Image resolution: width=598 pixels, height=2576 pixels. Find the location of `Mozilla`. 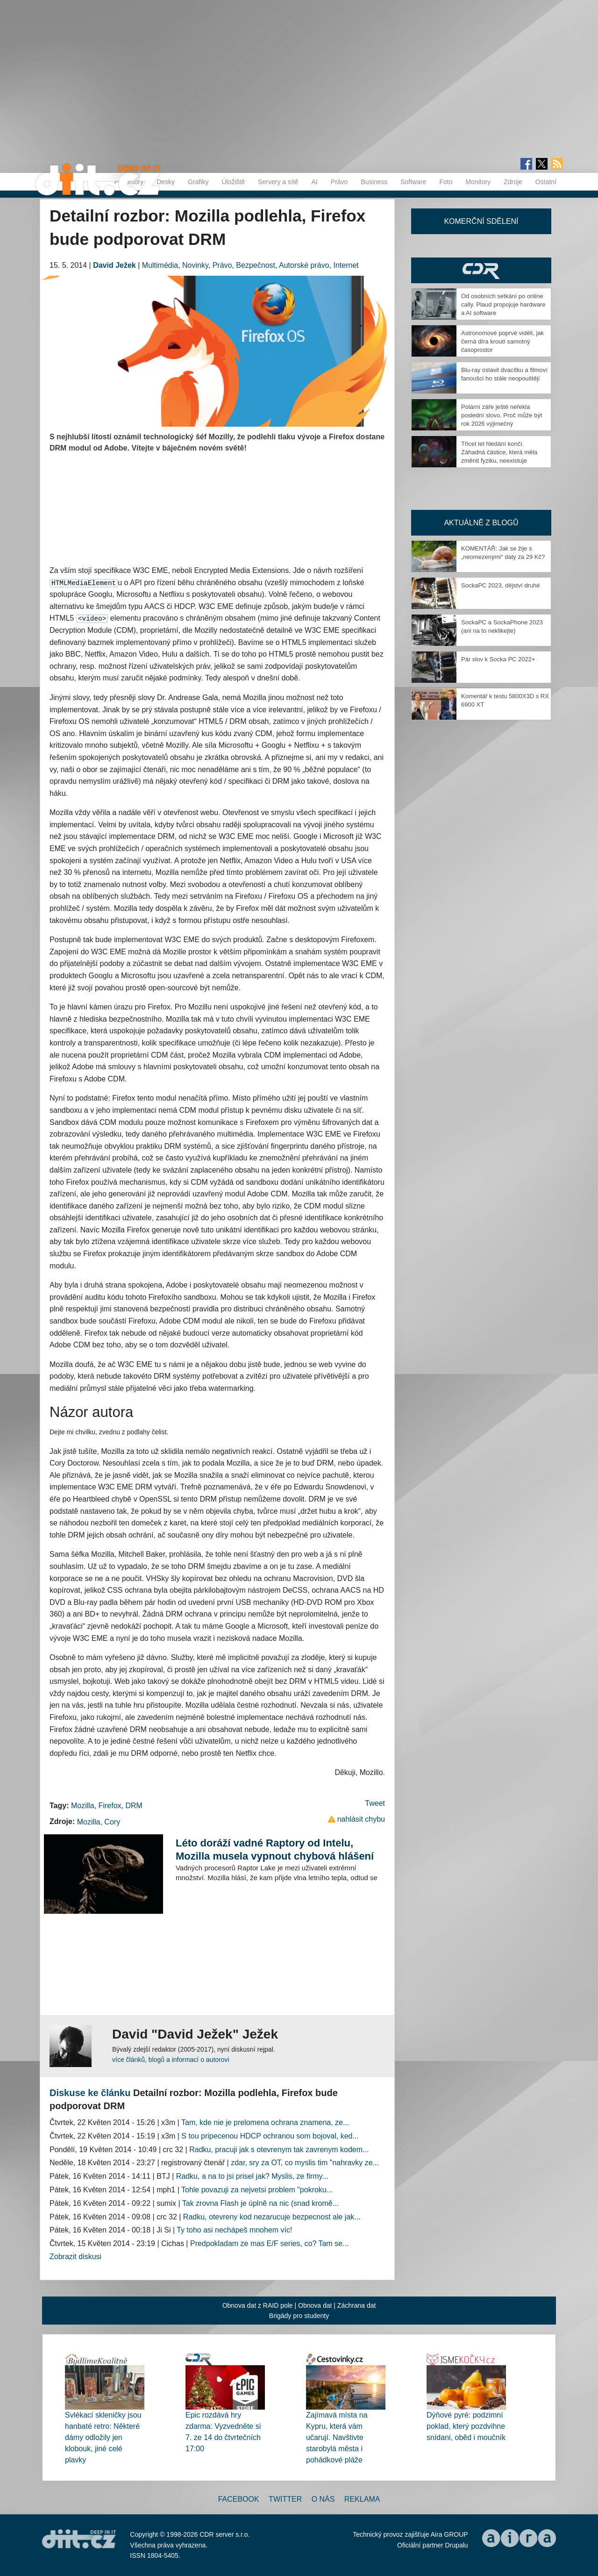

Mozilla is located at coordinates (82, 1806).